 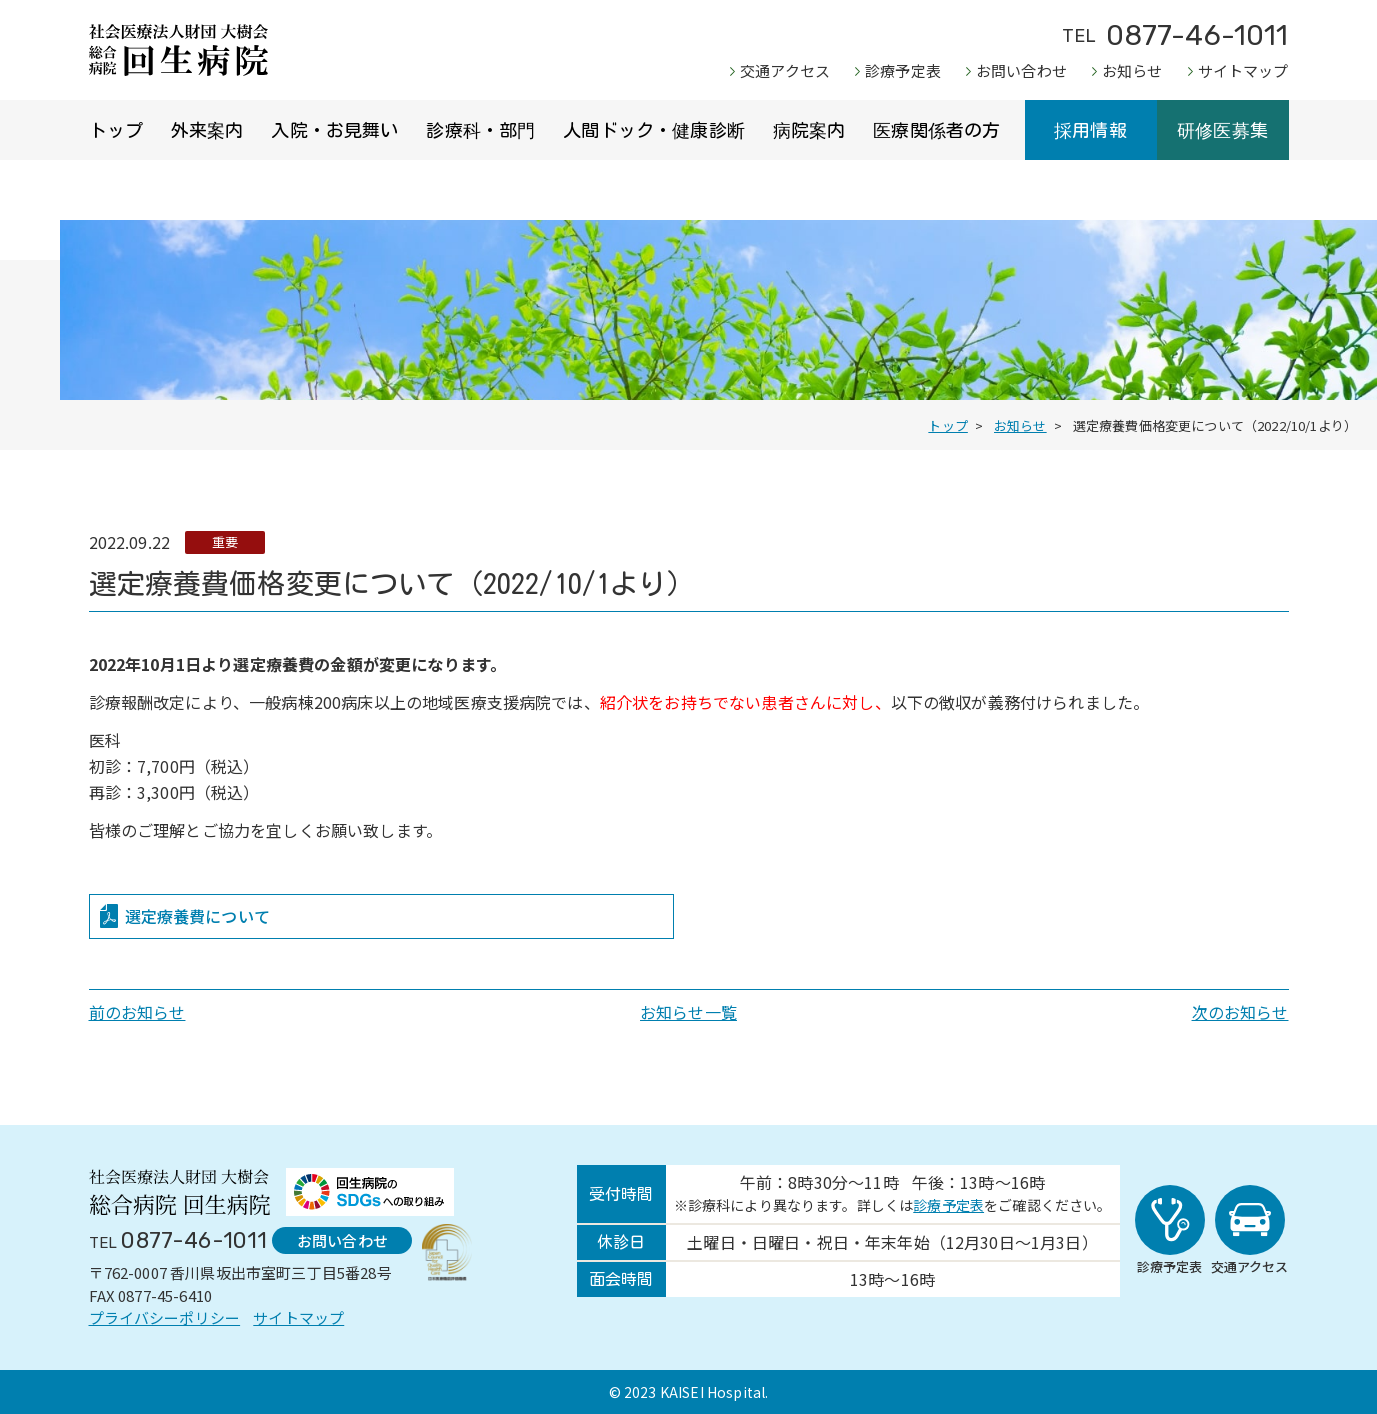 What do you see at coordinates (207, 130) in the screenshot?
I see `外来案内` at bounding box center [207, 130].